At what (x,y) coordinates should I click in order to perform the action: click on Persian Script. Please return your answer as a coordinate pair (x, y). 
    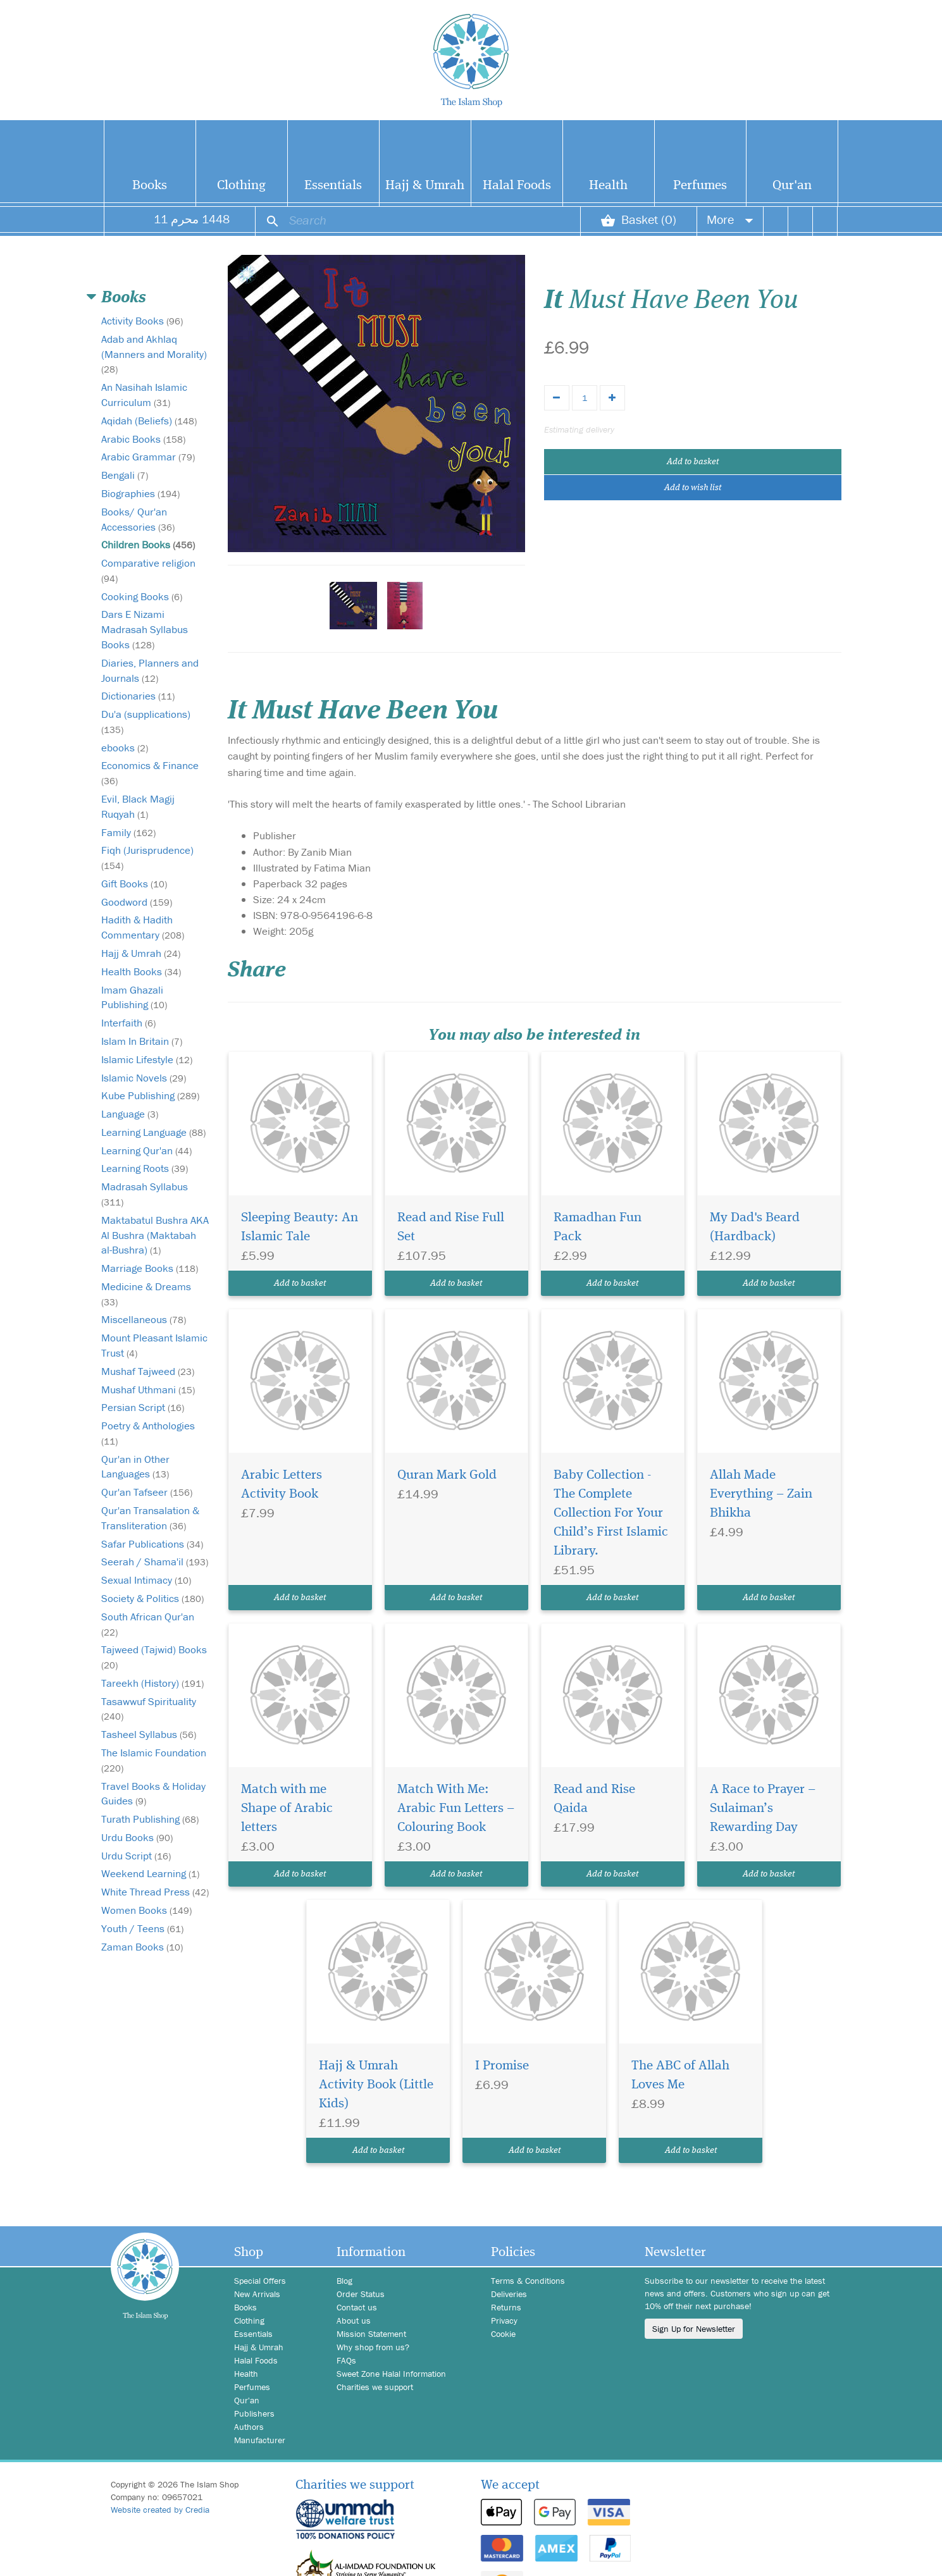
    Looking at the image, I should click on (142, 1407).